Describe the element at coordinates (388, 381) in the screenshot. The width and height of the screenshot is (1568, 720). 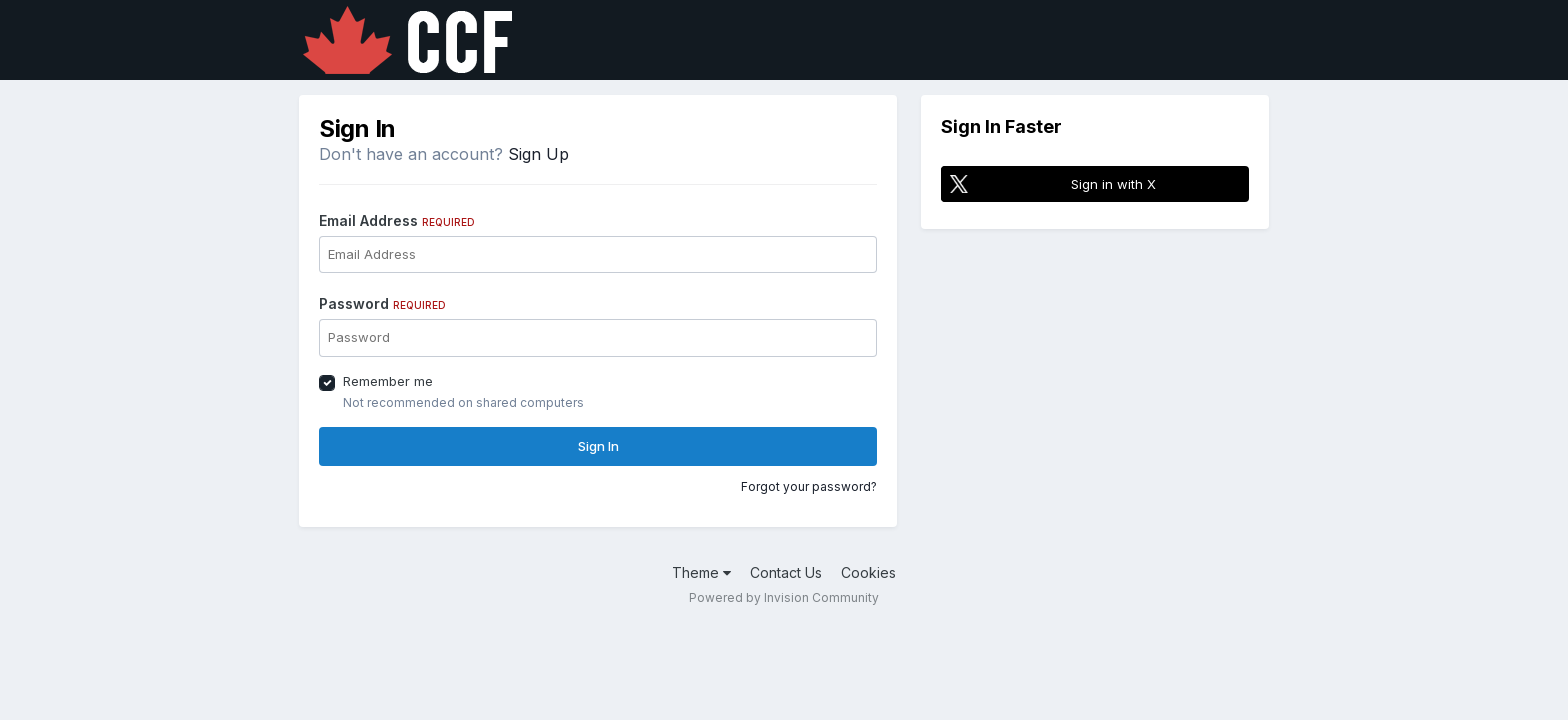
I see `Remember me` at that location.